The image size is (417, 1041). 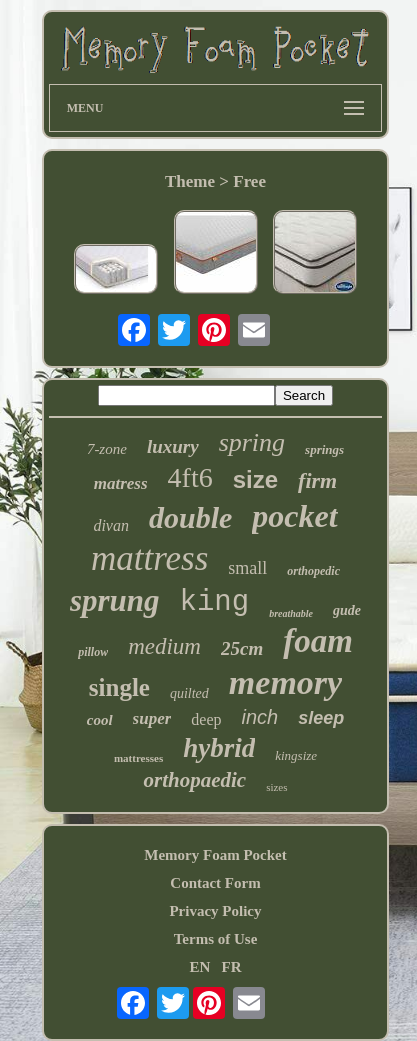 I want to click on spring, so click(x=252, y=442).